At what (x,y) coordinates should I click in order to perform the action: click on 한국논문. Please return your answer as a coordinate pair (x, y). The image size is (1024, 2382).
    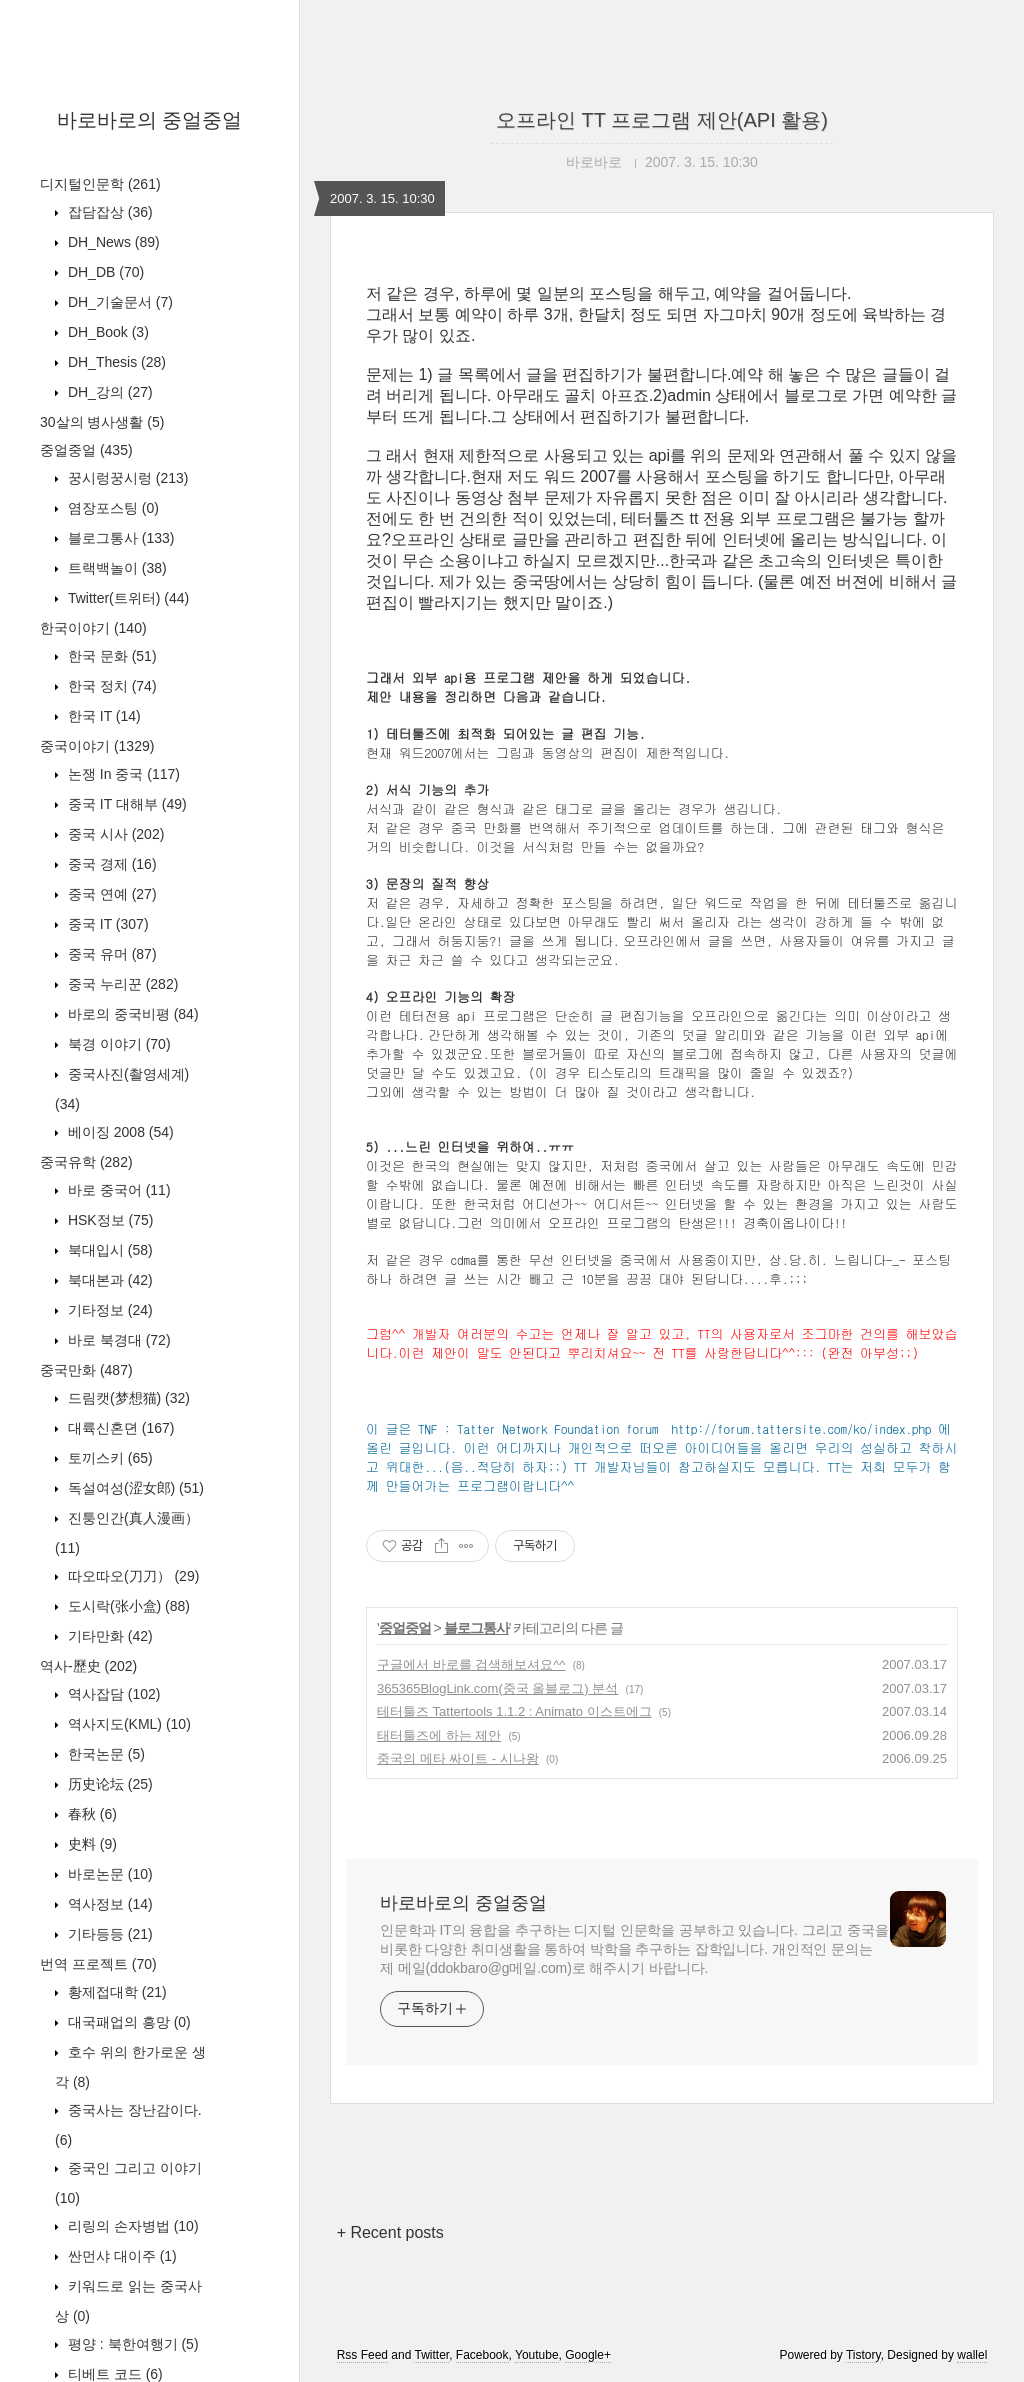
    Looking at the image, I should click on (104, 1754).